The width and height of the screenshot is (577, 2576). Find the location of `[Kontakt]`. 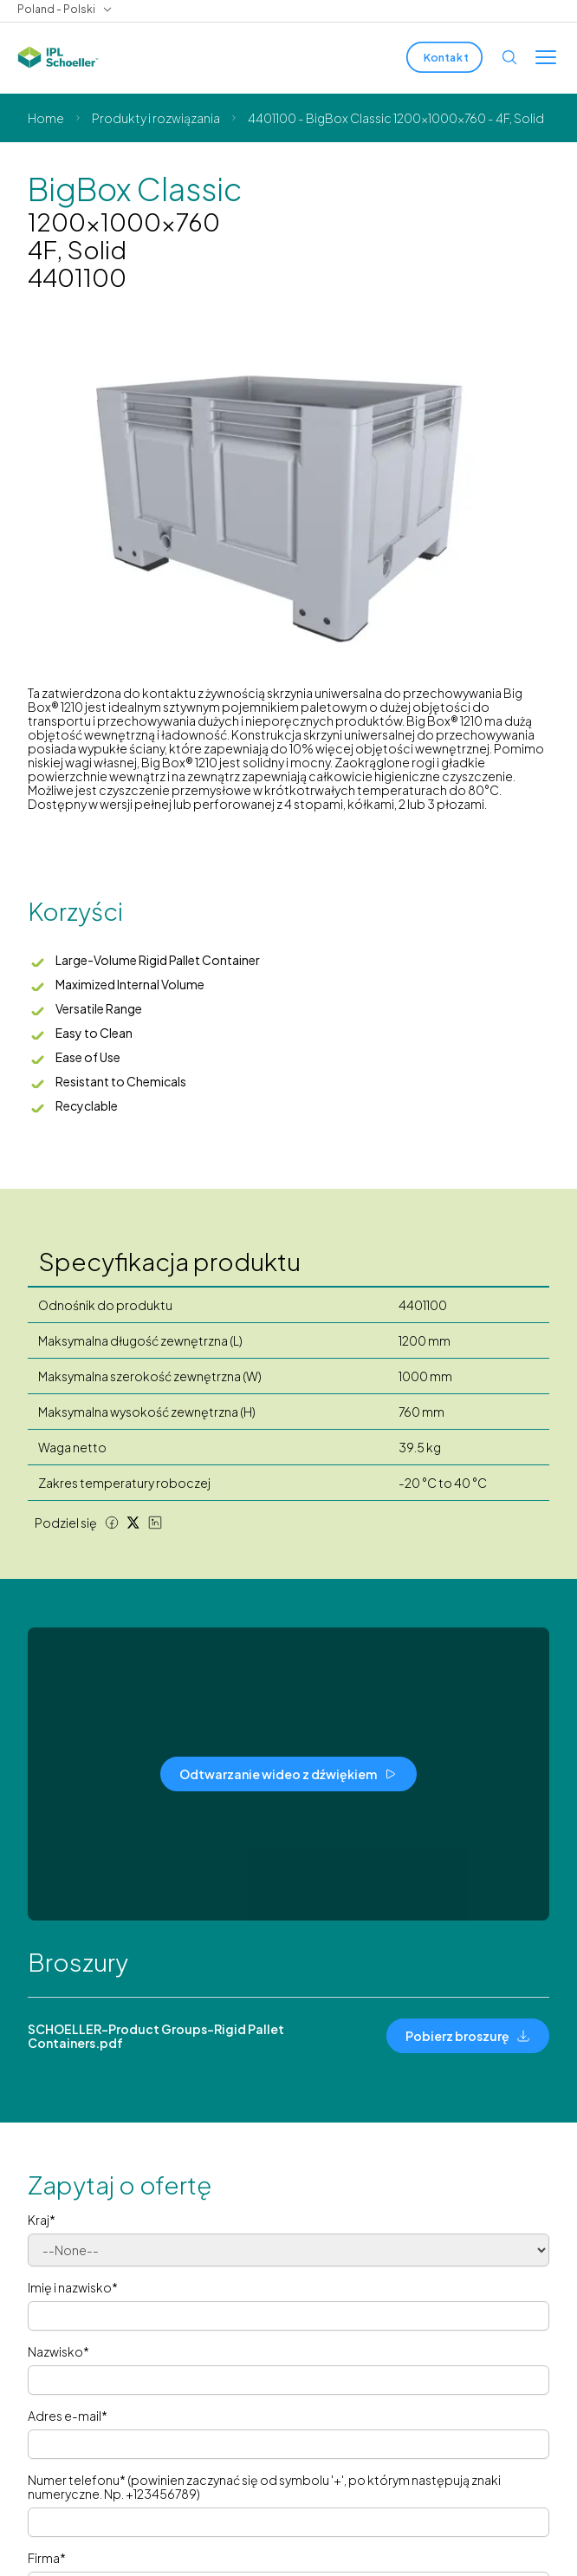

[Kontakt] is located at coordinates (444, 57).